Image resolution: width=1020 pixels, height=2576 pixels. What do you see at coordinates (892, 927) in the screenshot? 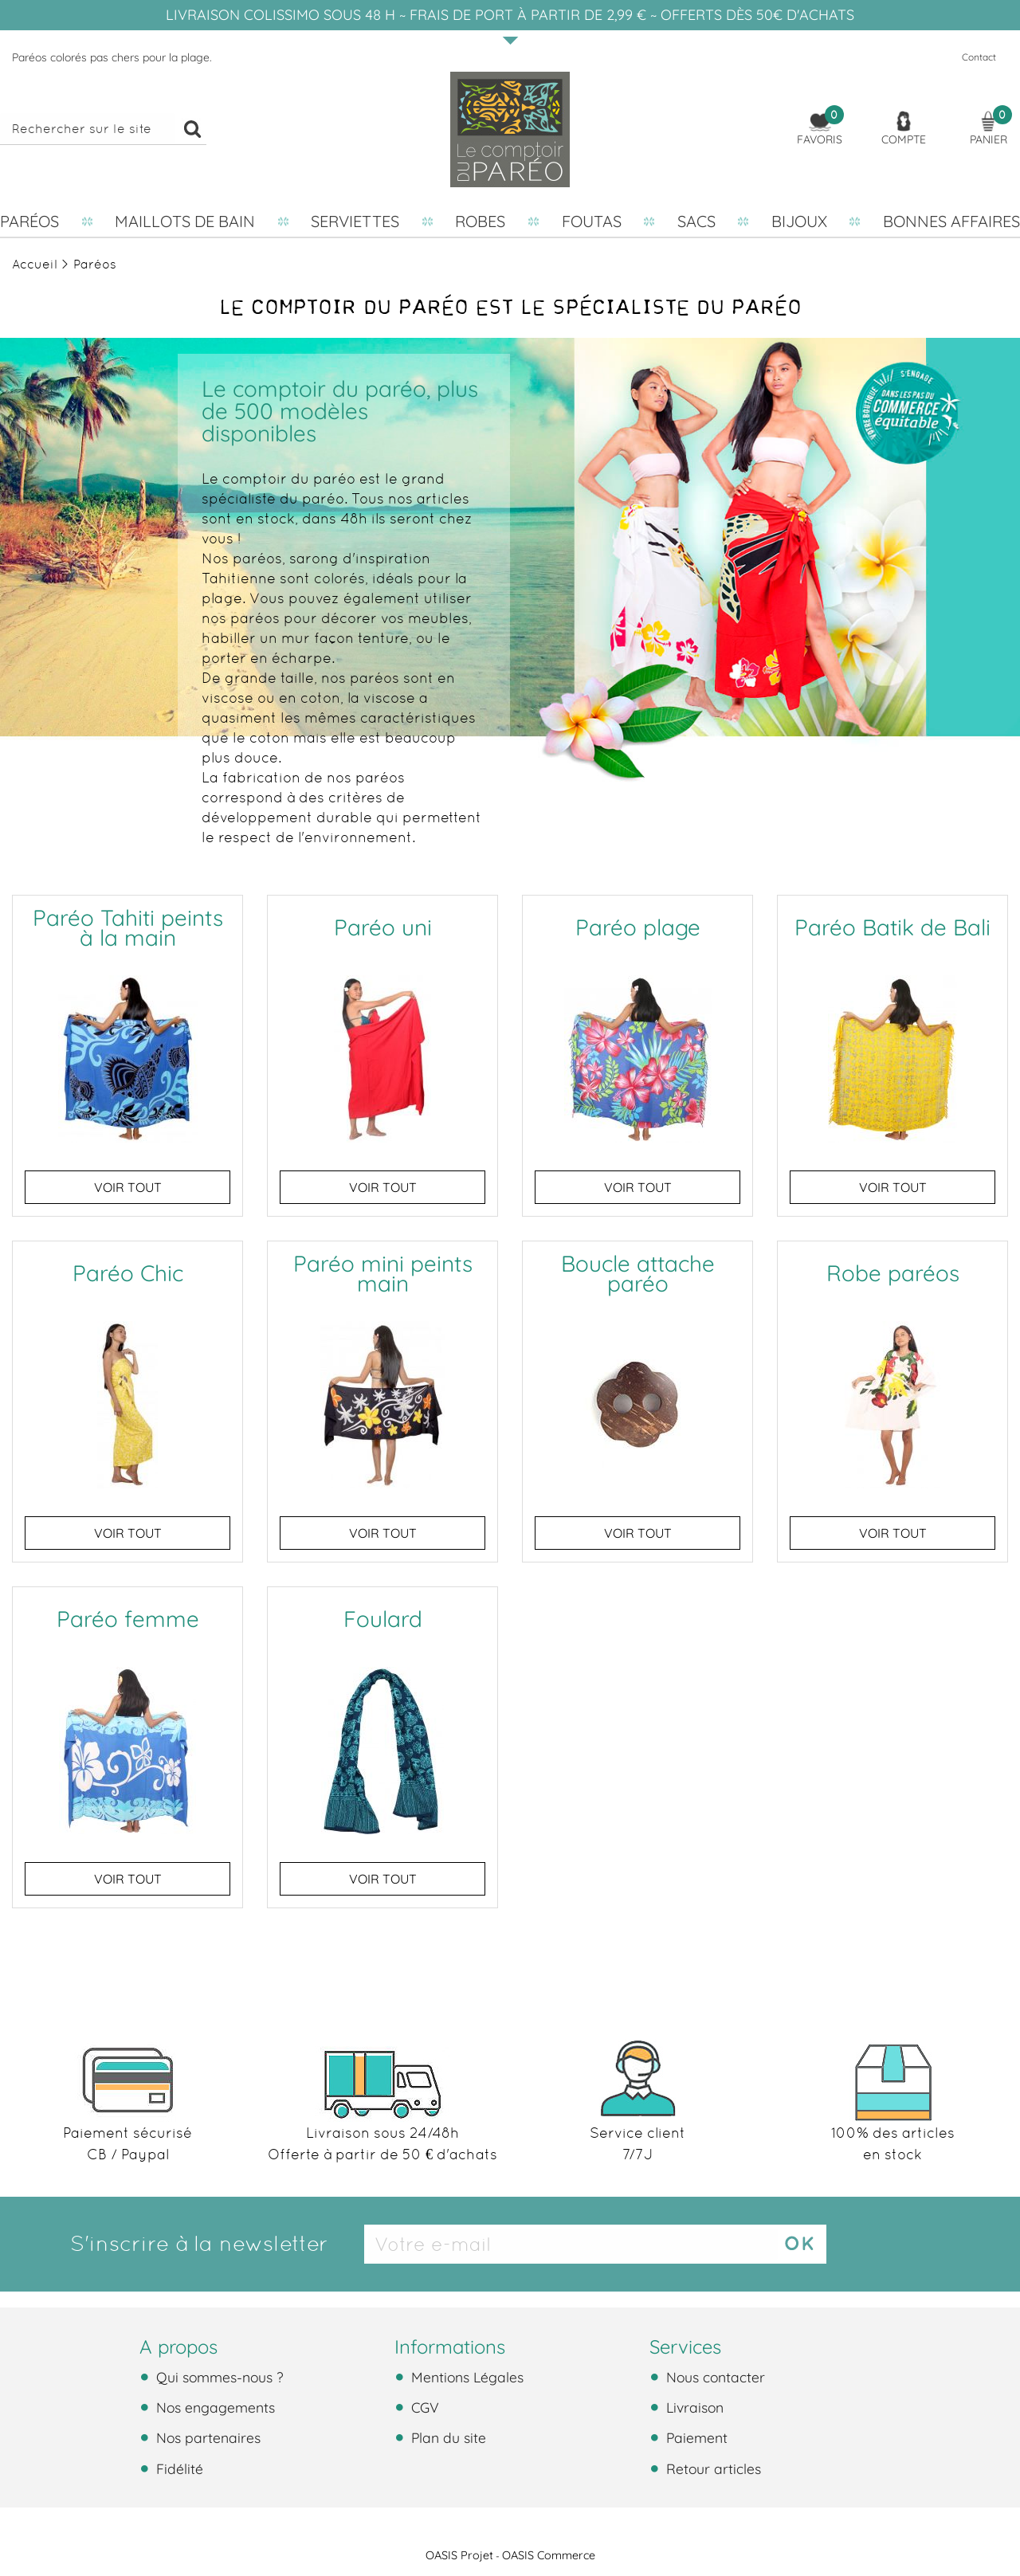
I see `Paréo Batik de Bali` at bounding box center [892, 927].